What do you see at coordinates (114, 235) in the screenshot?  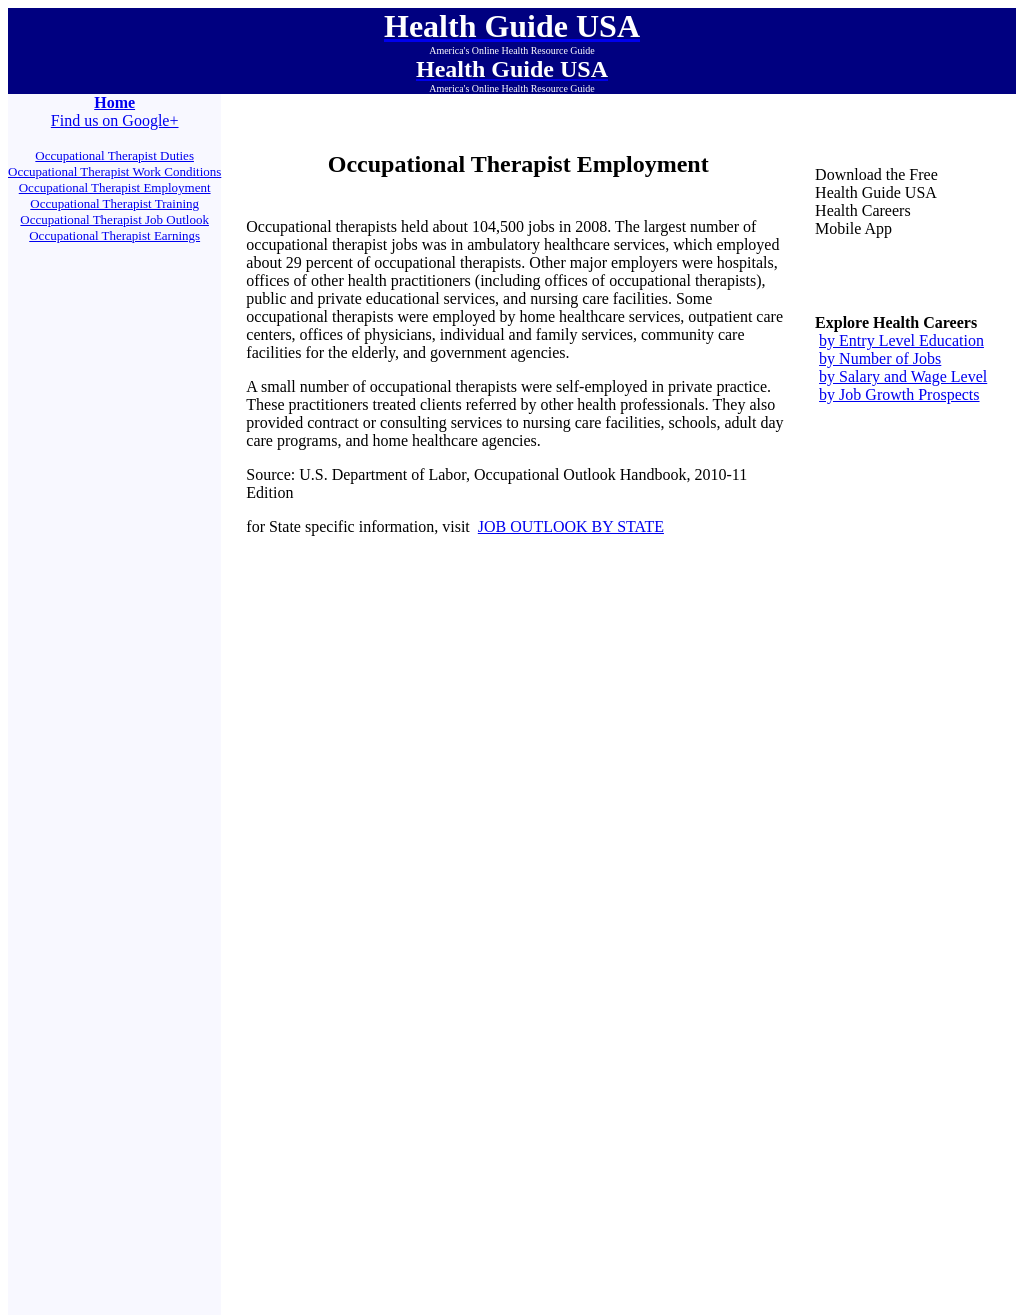 I see `Occupational Therapist Earnings` at bounding box center [114, 235].